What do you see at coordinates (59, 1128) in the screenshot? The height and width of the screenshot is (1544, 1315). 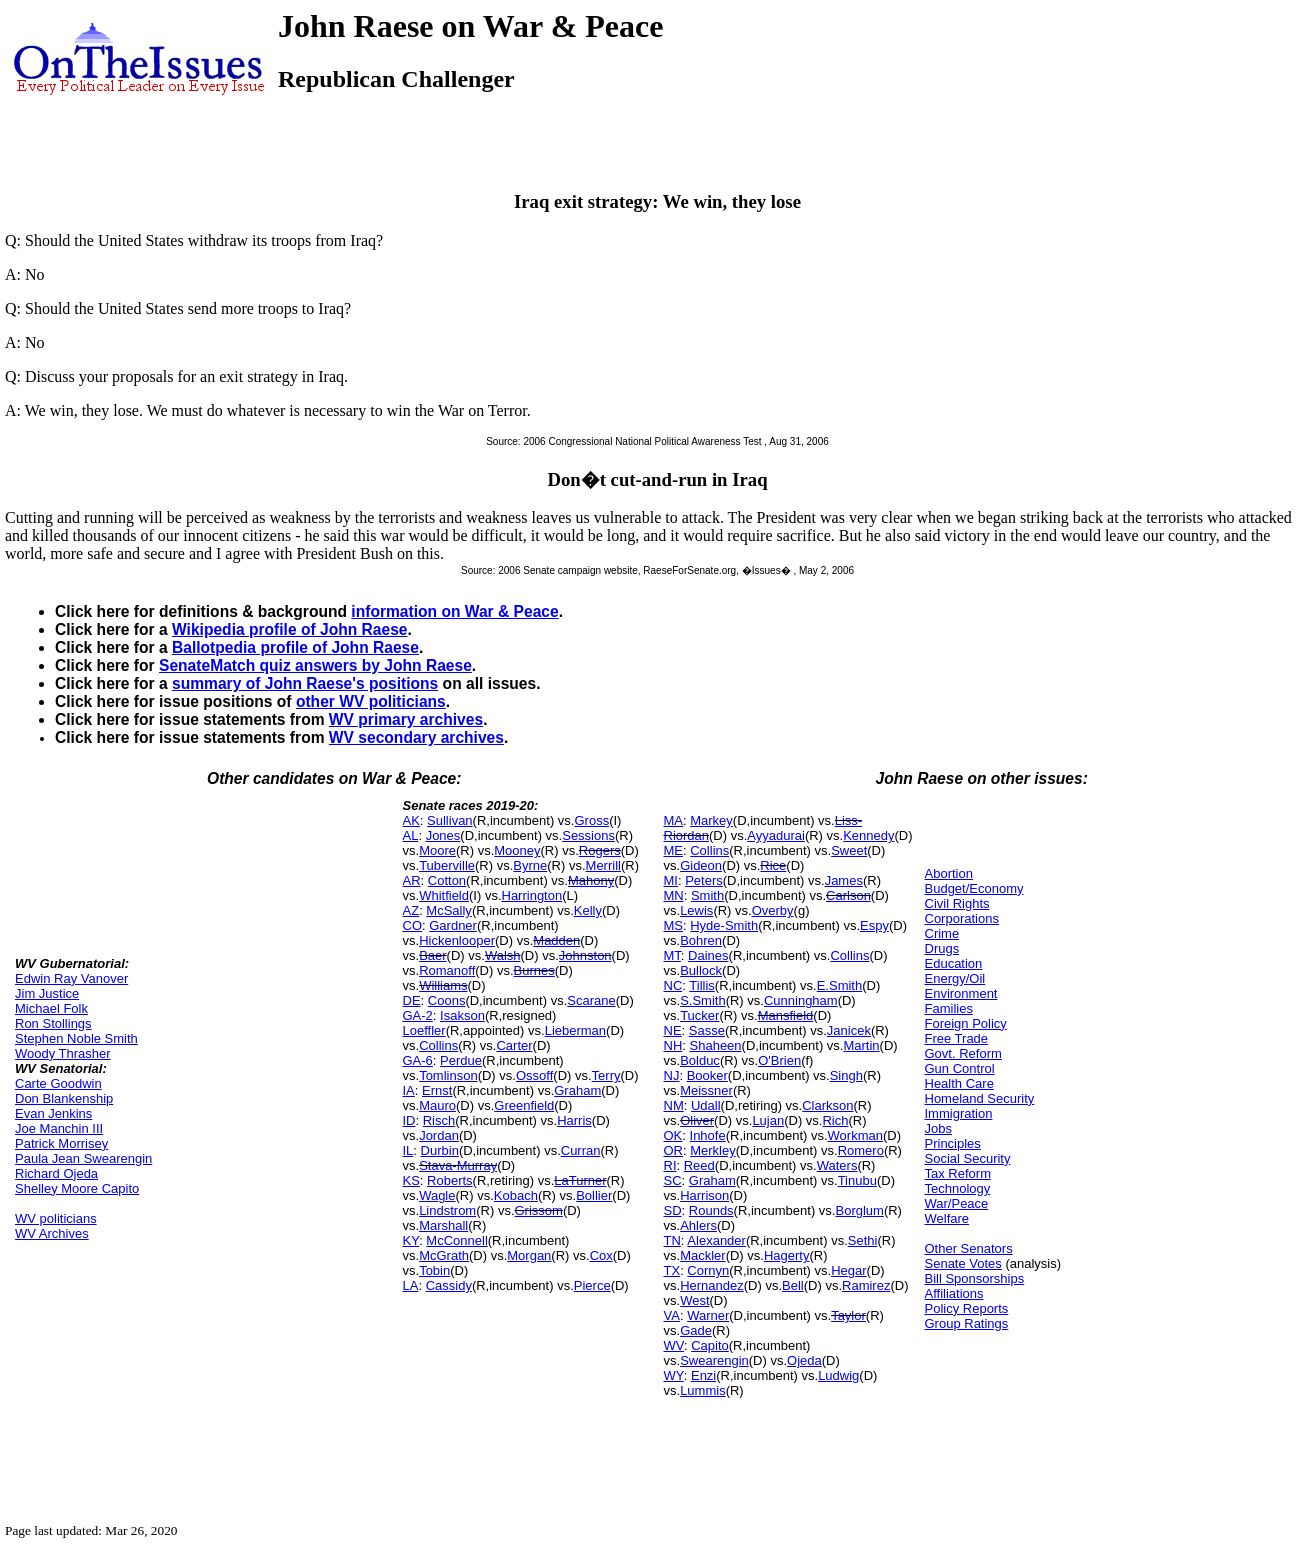 I see `Joe Manchin III` at bounding box center [59, 1128].